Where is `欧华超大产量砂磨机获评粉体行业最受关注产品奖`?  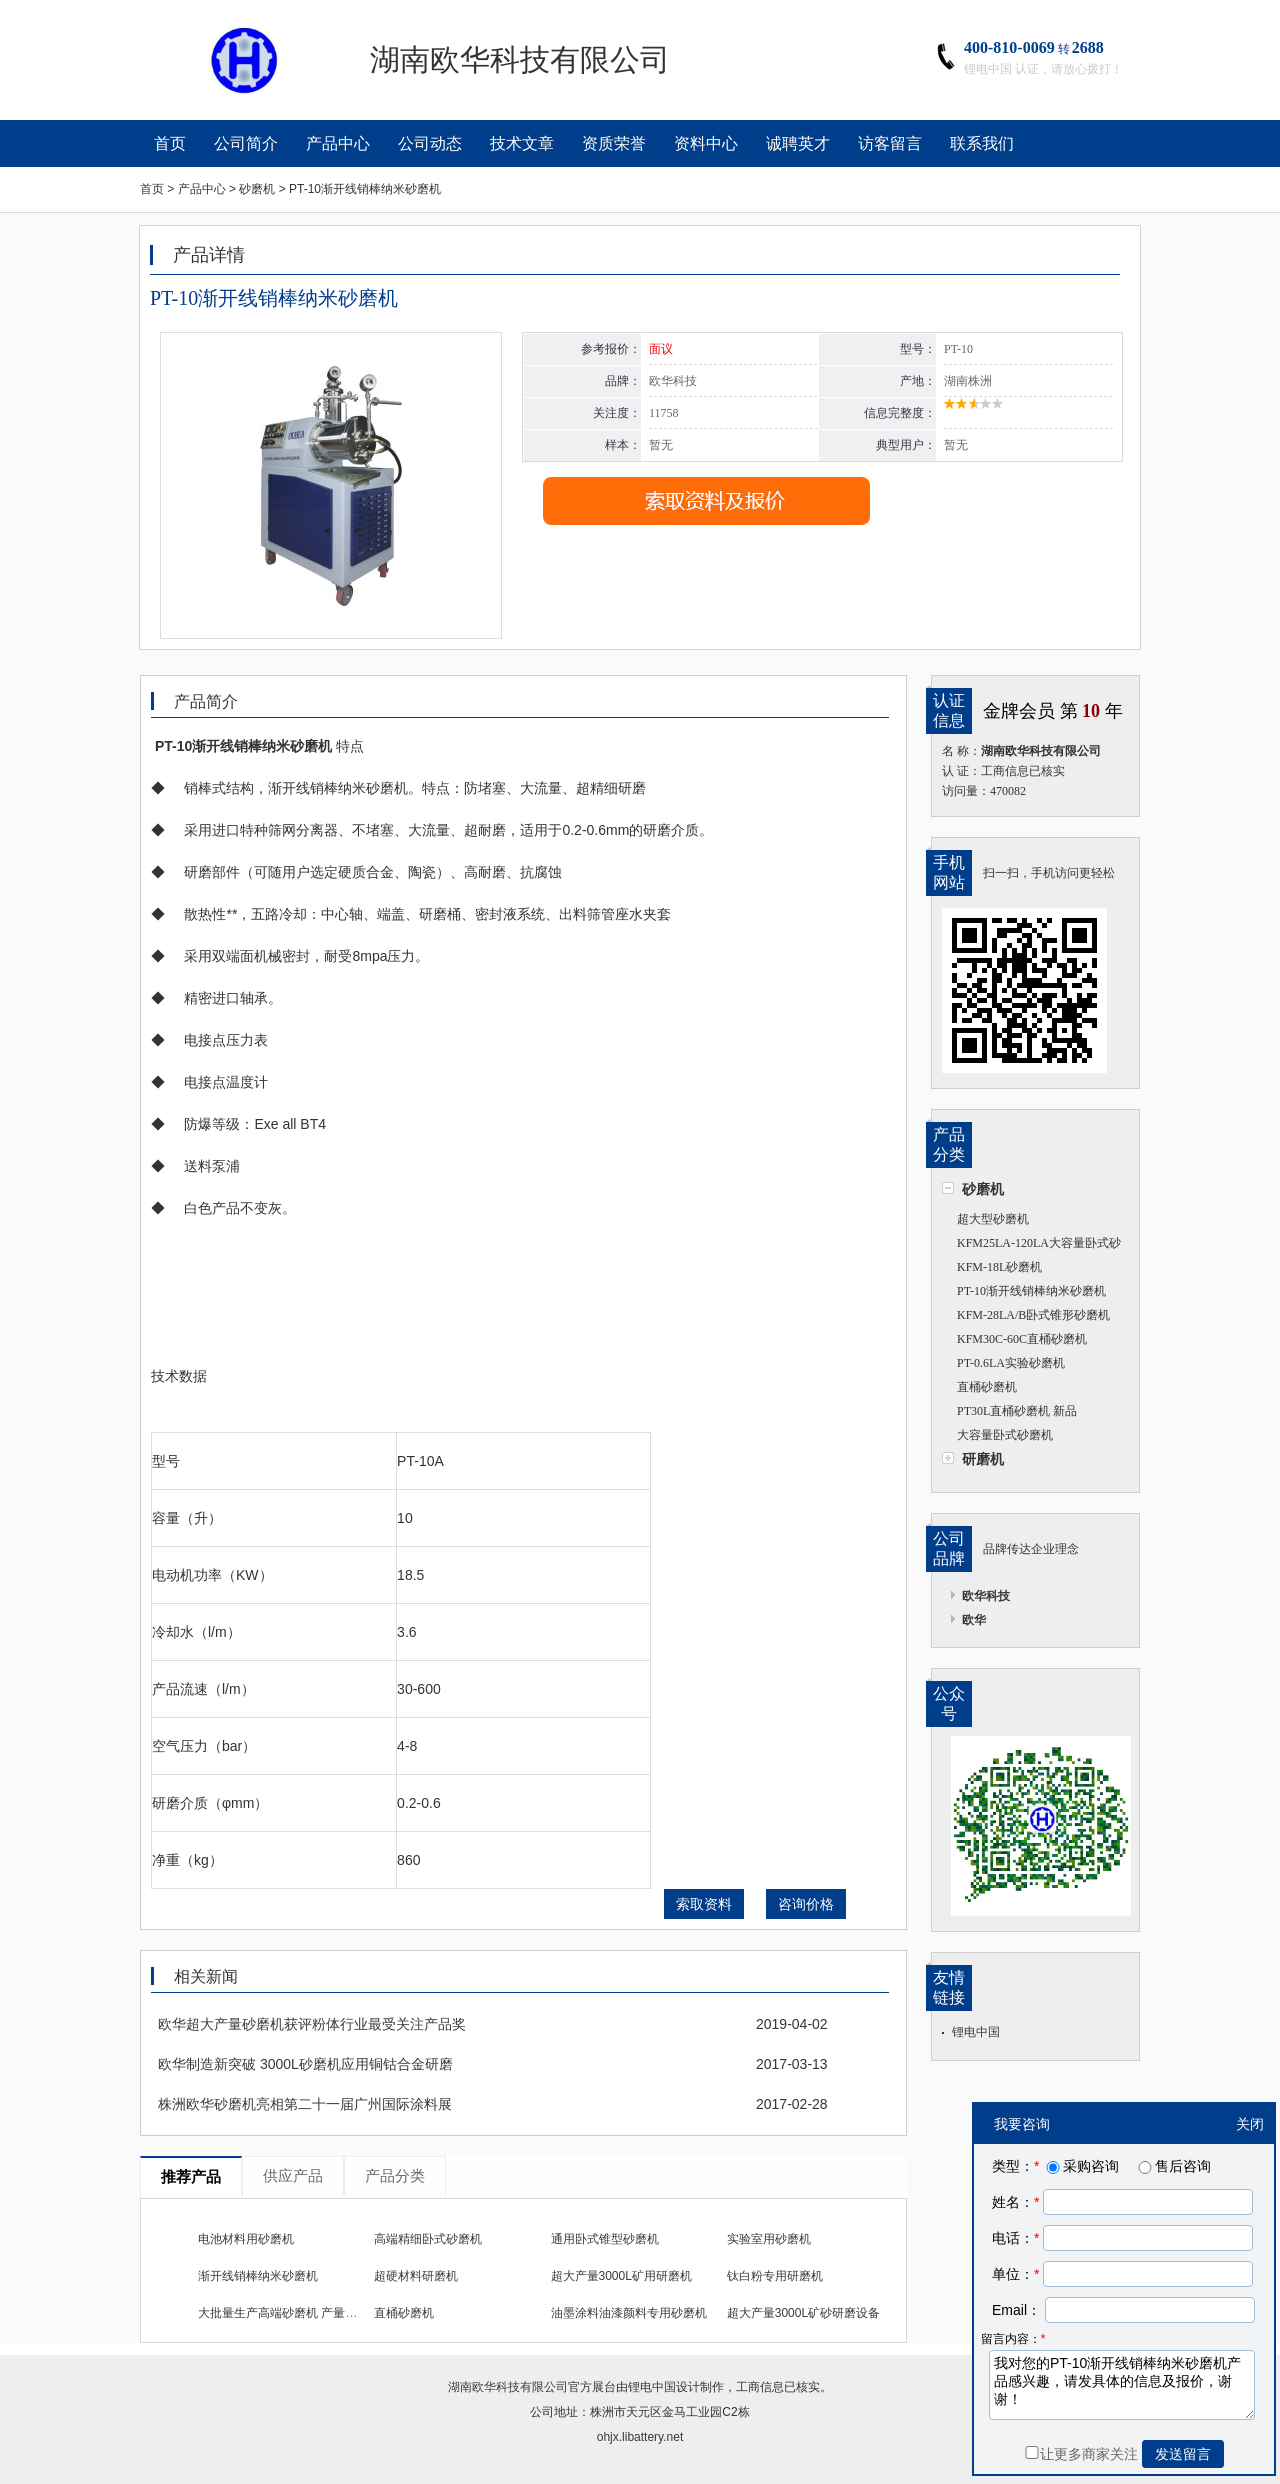
欧华超大产量砂磨机获评粉体行业最受关注产品奖 is located at coordinates (312, 2024).